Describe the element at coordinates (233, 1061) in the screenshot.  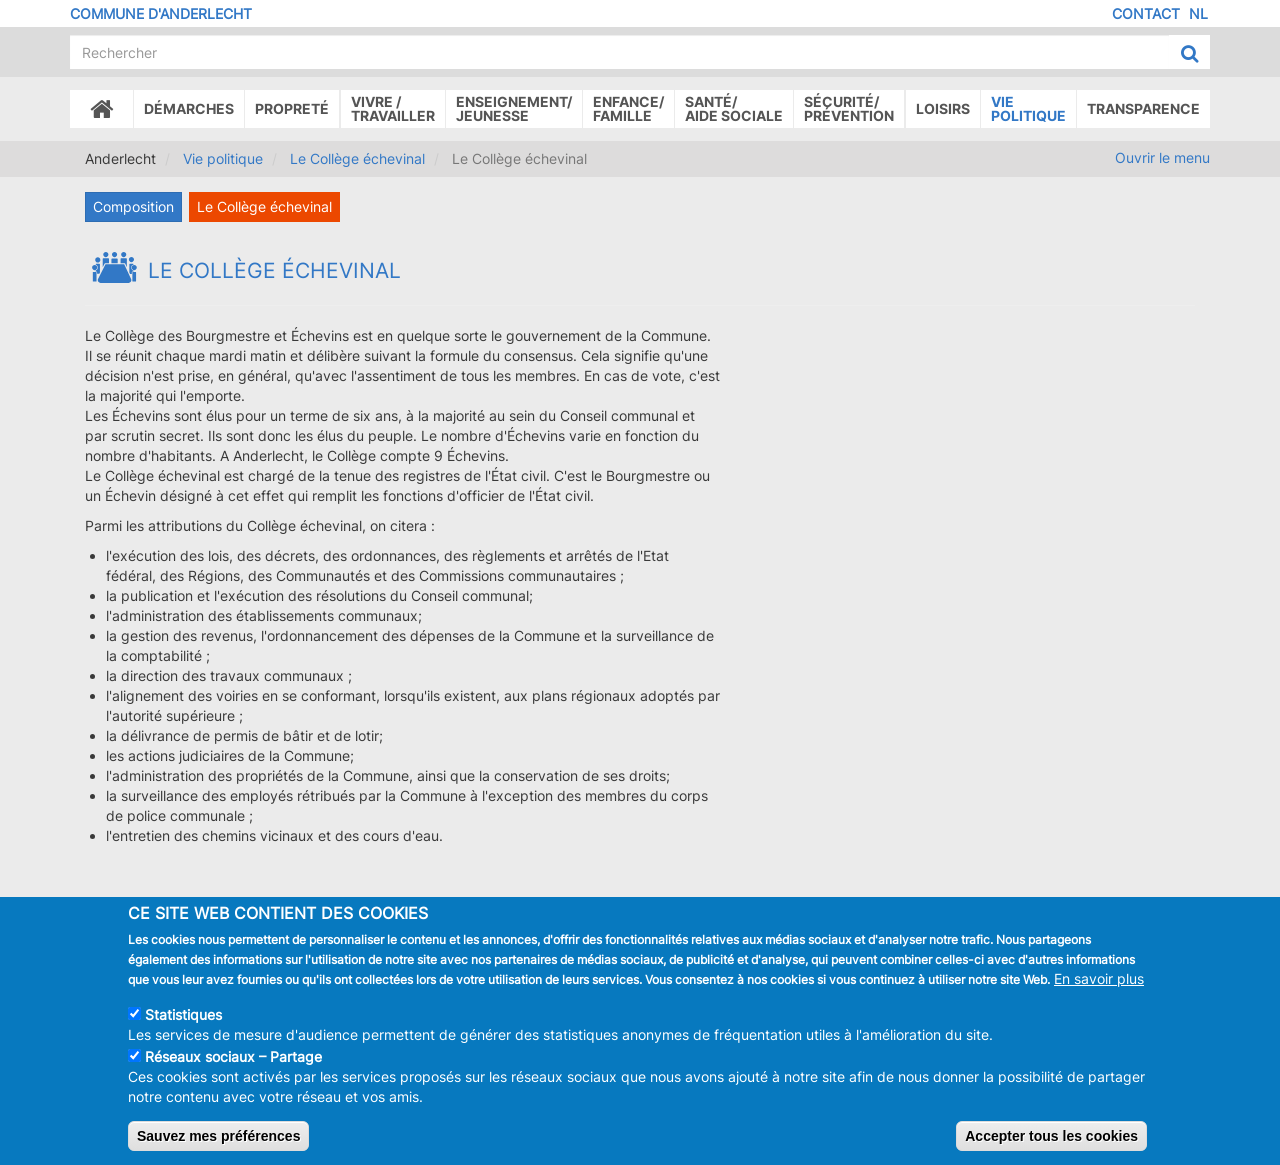
I see `Réseaux sociaux – Partage` at that location.